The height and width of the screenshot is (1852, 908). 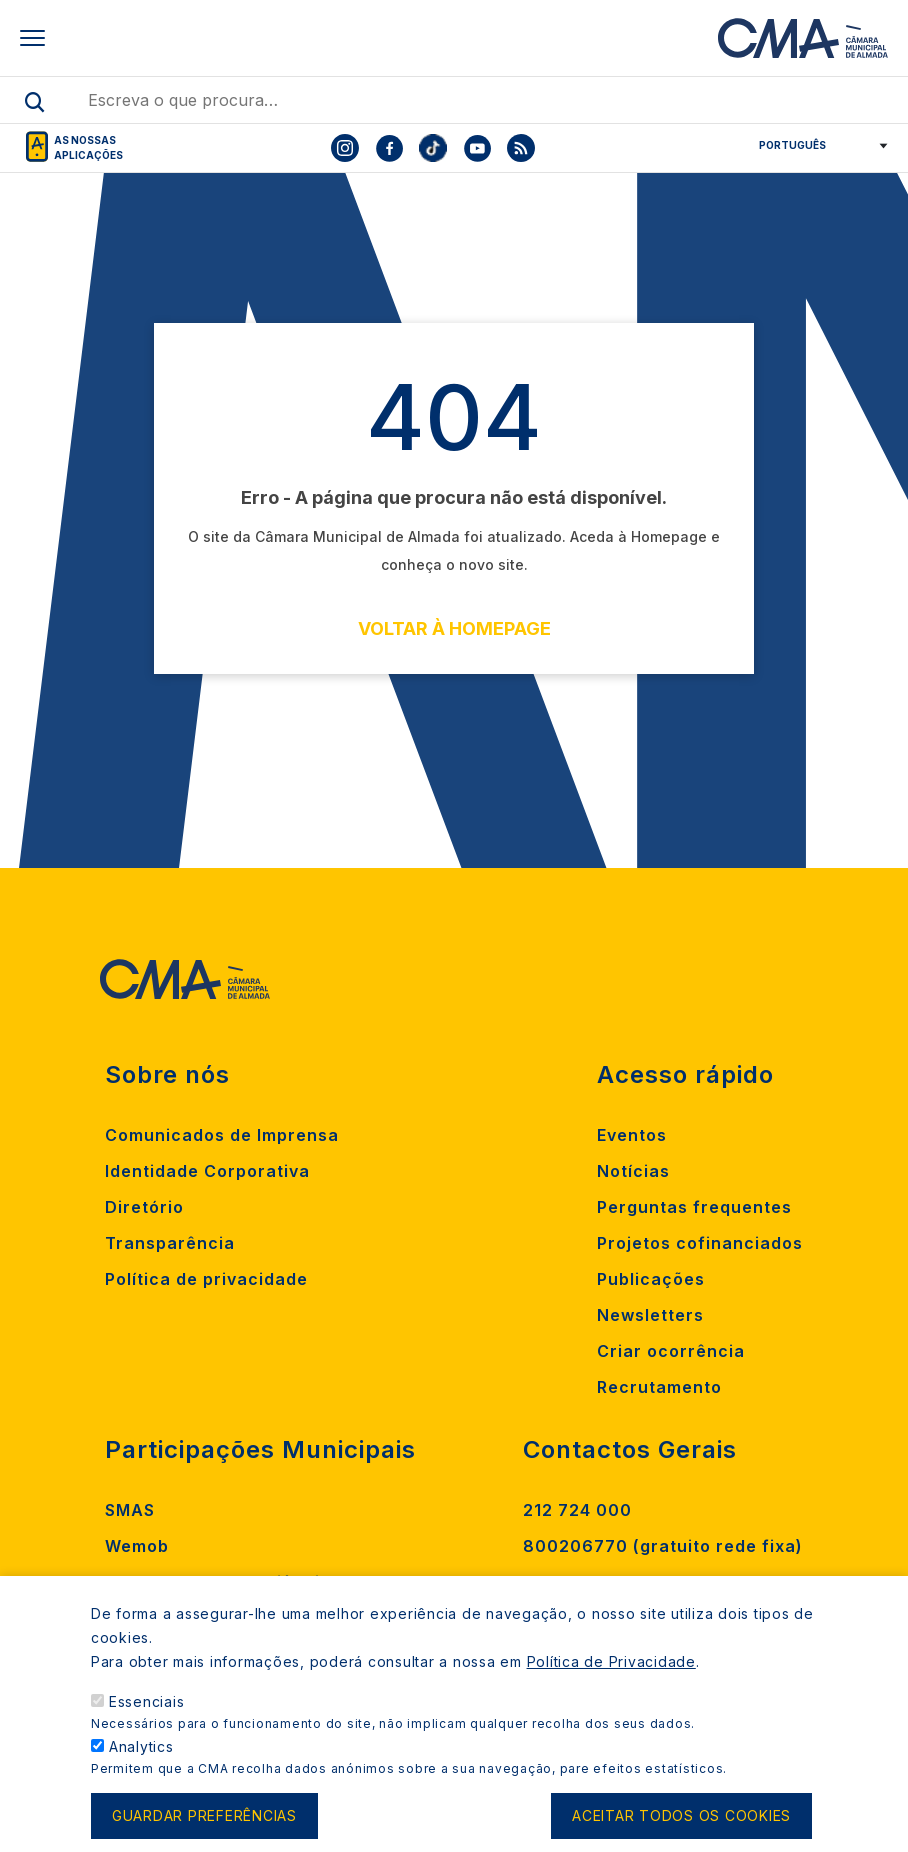 I want to click on Diretório, so click(x=144, y=1207).